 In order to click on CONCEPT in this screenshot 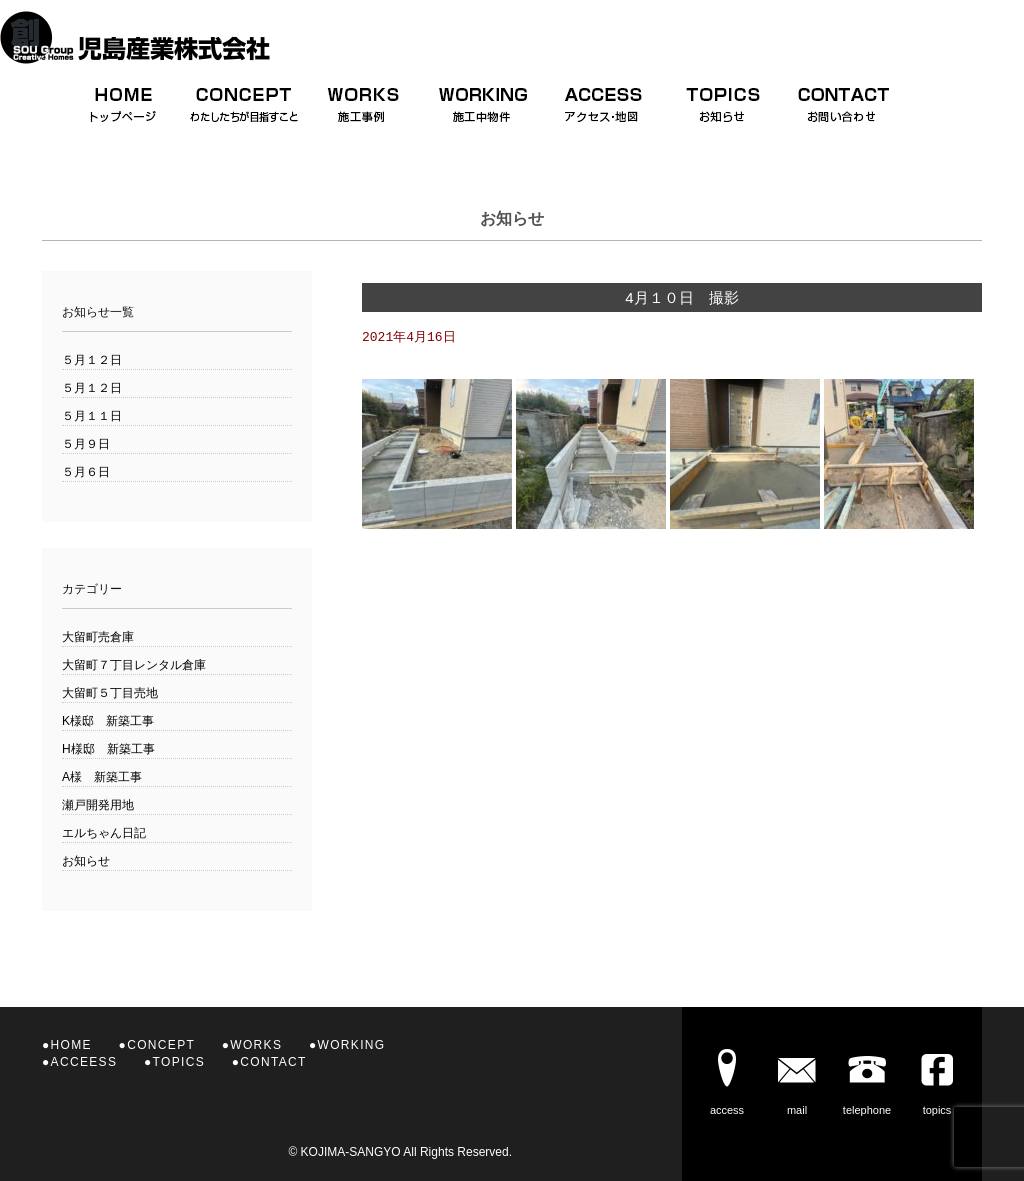, I will do `click(161, 1045)`.